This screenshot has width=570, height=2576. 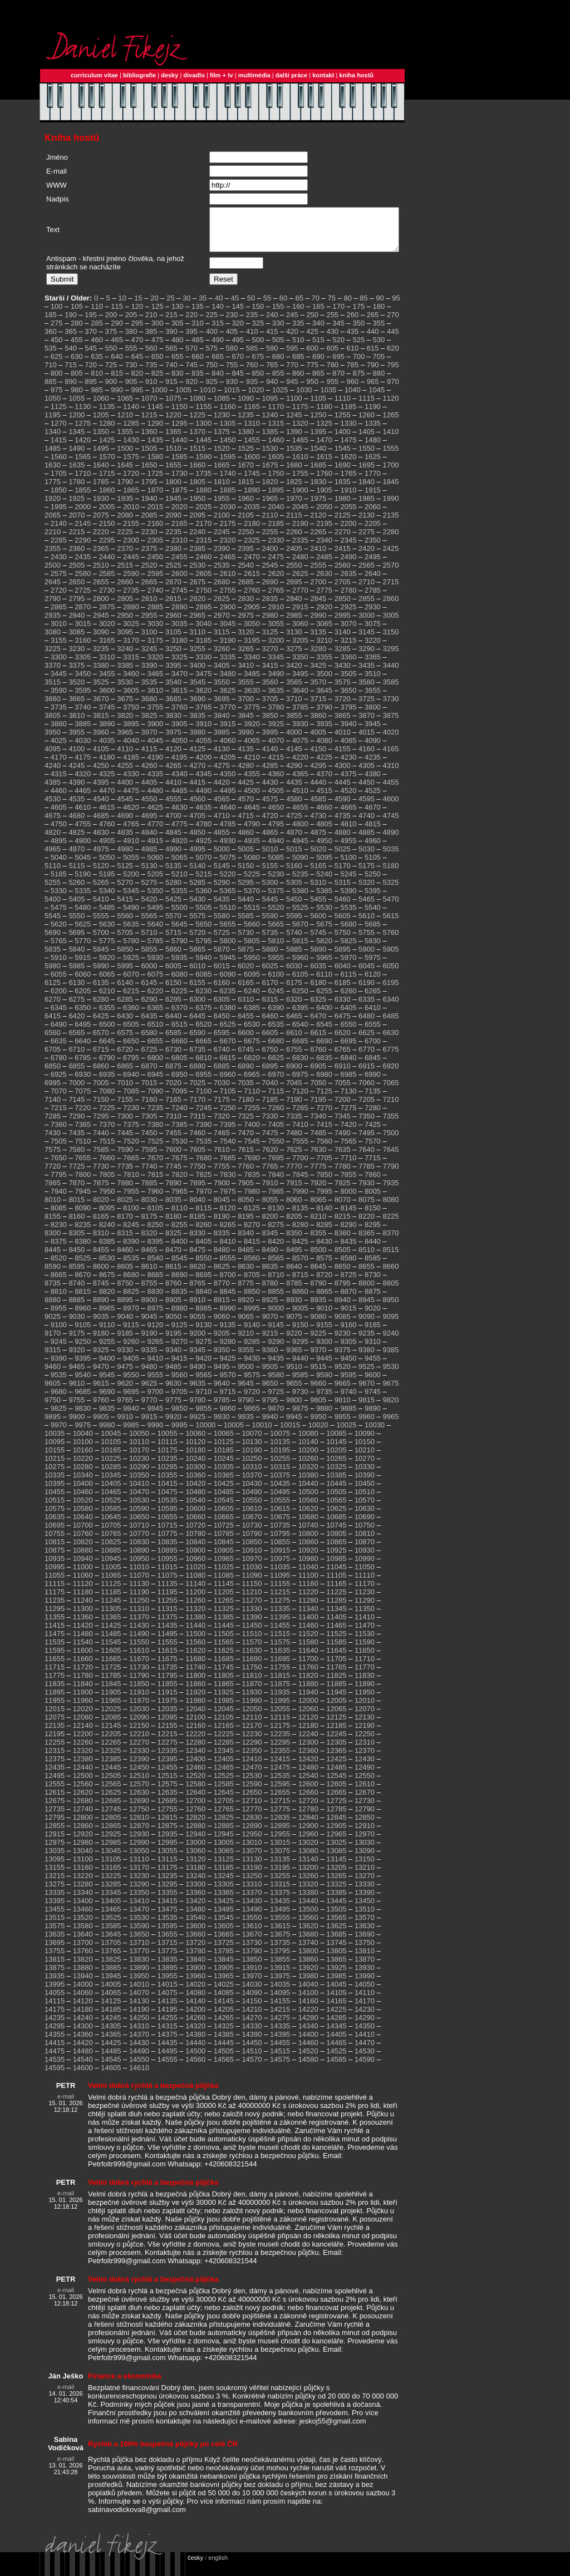 I want to click on 10210, so click(x=365, y=1458).